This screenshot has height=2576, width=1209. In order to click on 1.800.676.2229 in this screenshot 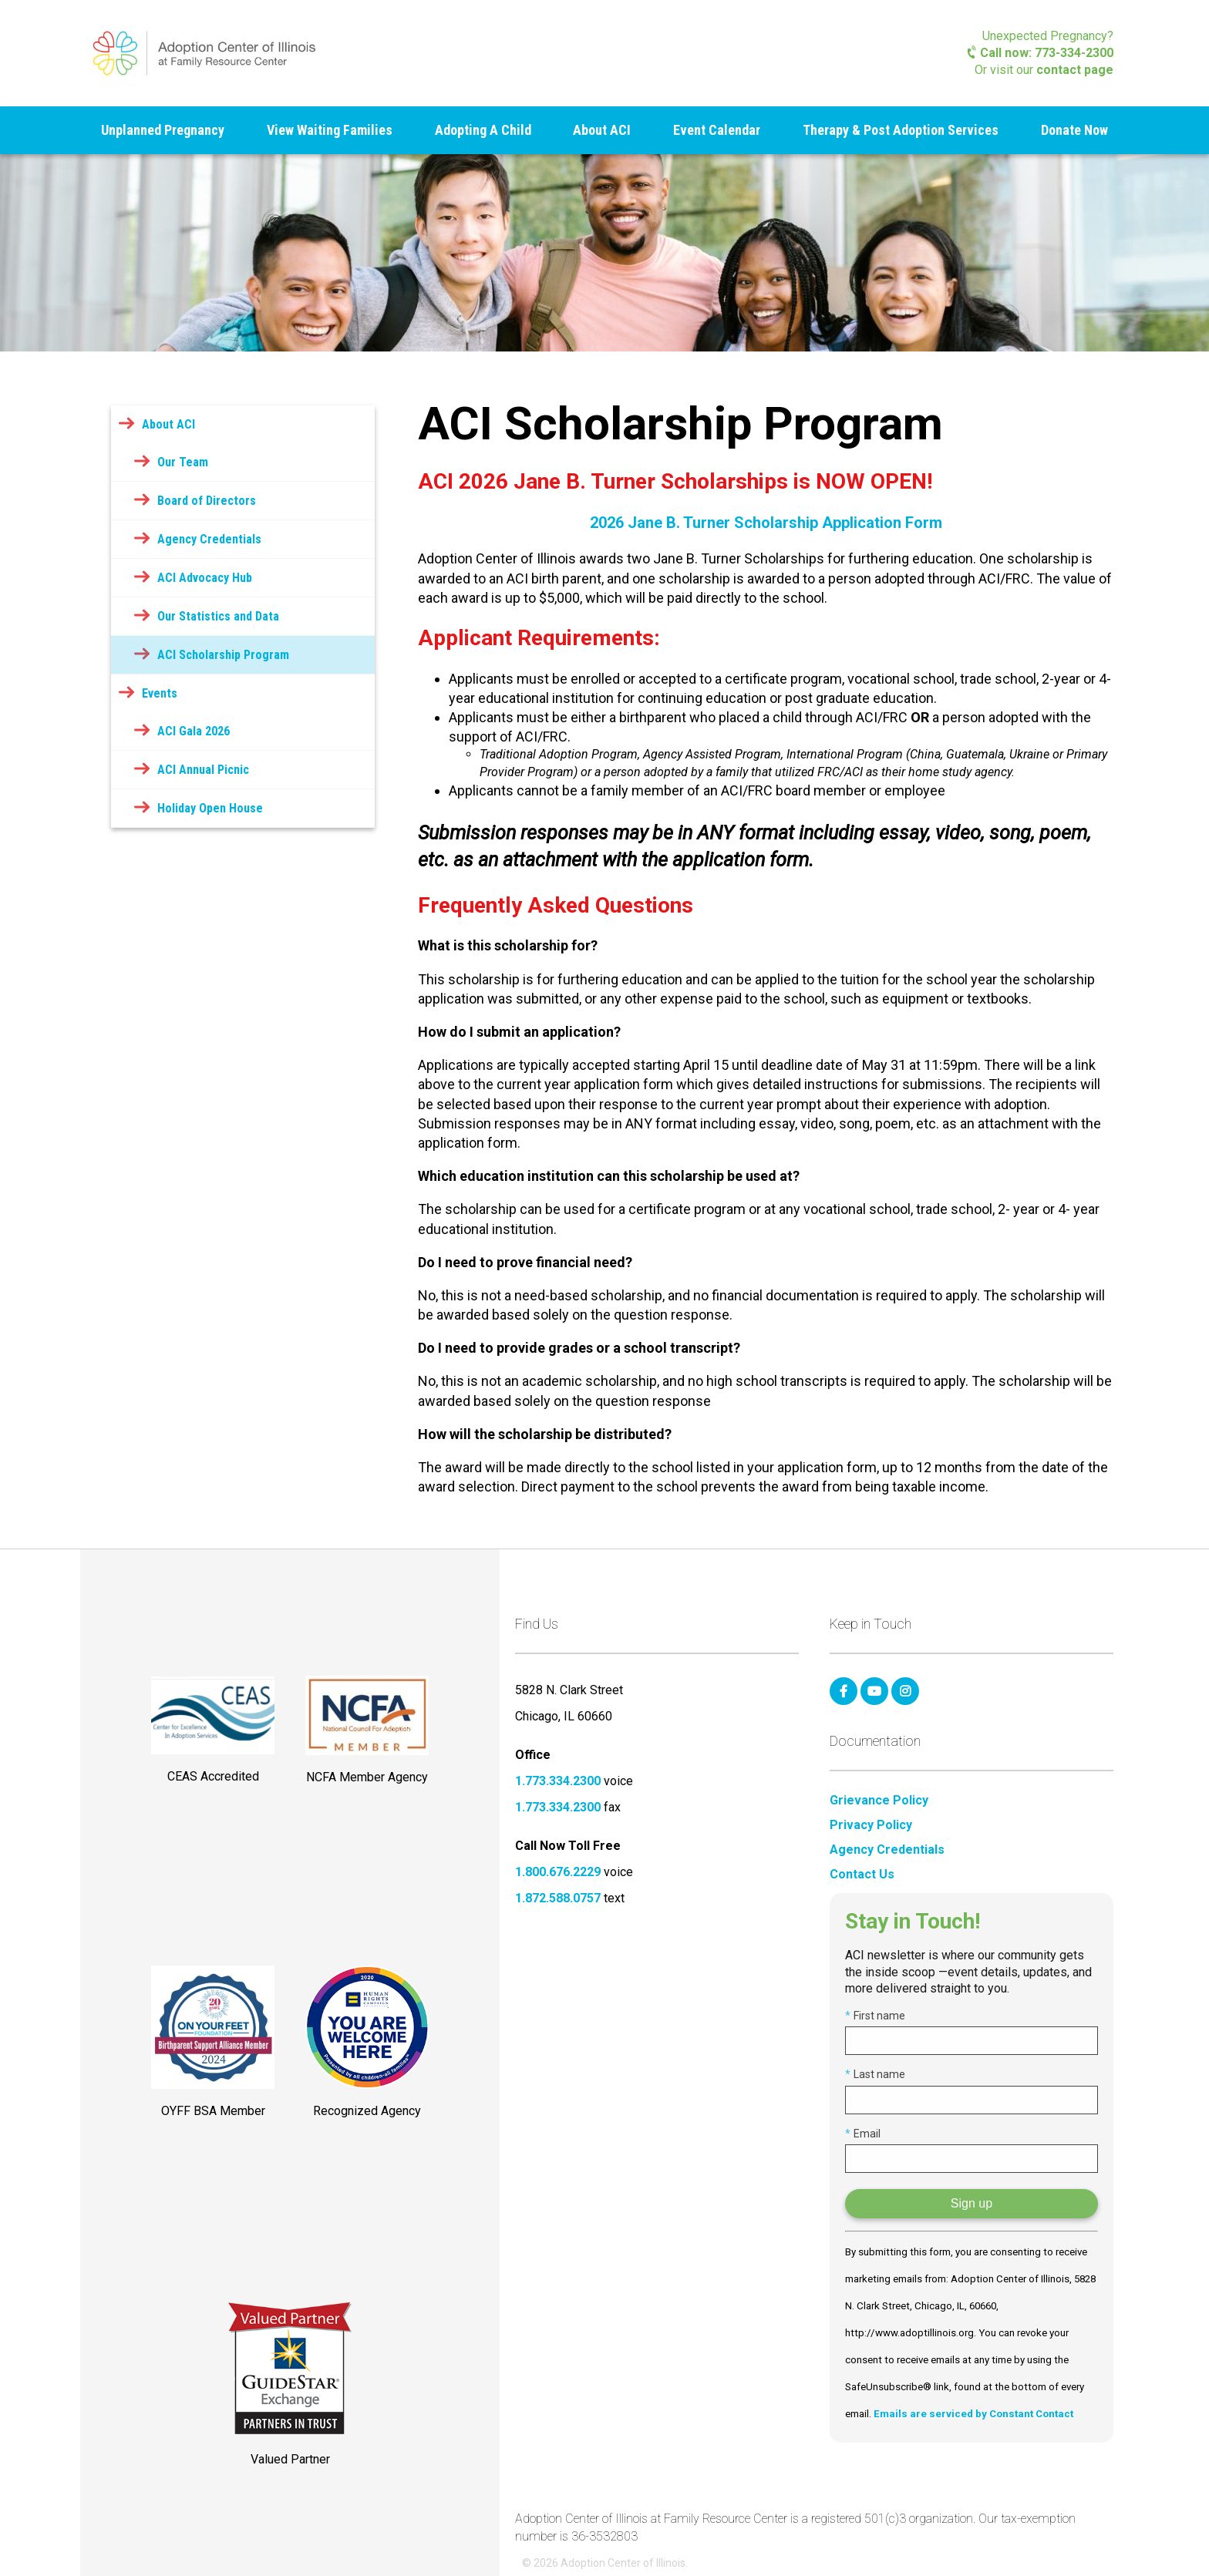, I will do `click(558, 1872)`.